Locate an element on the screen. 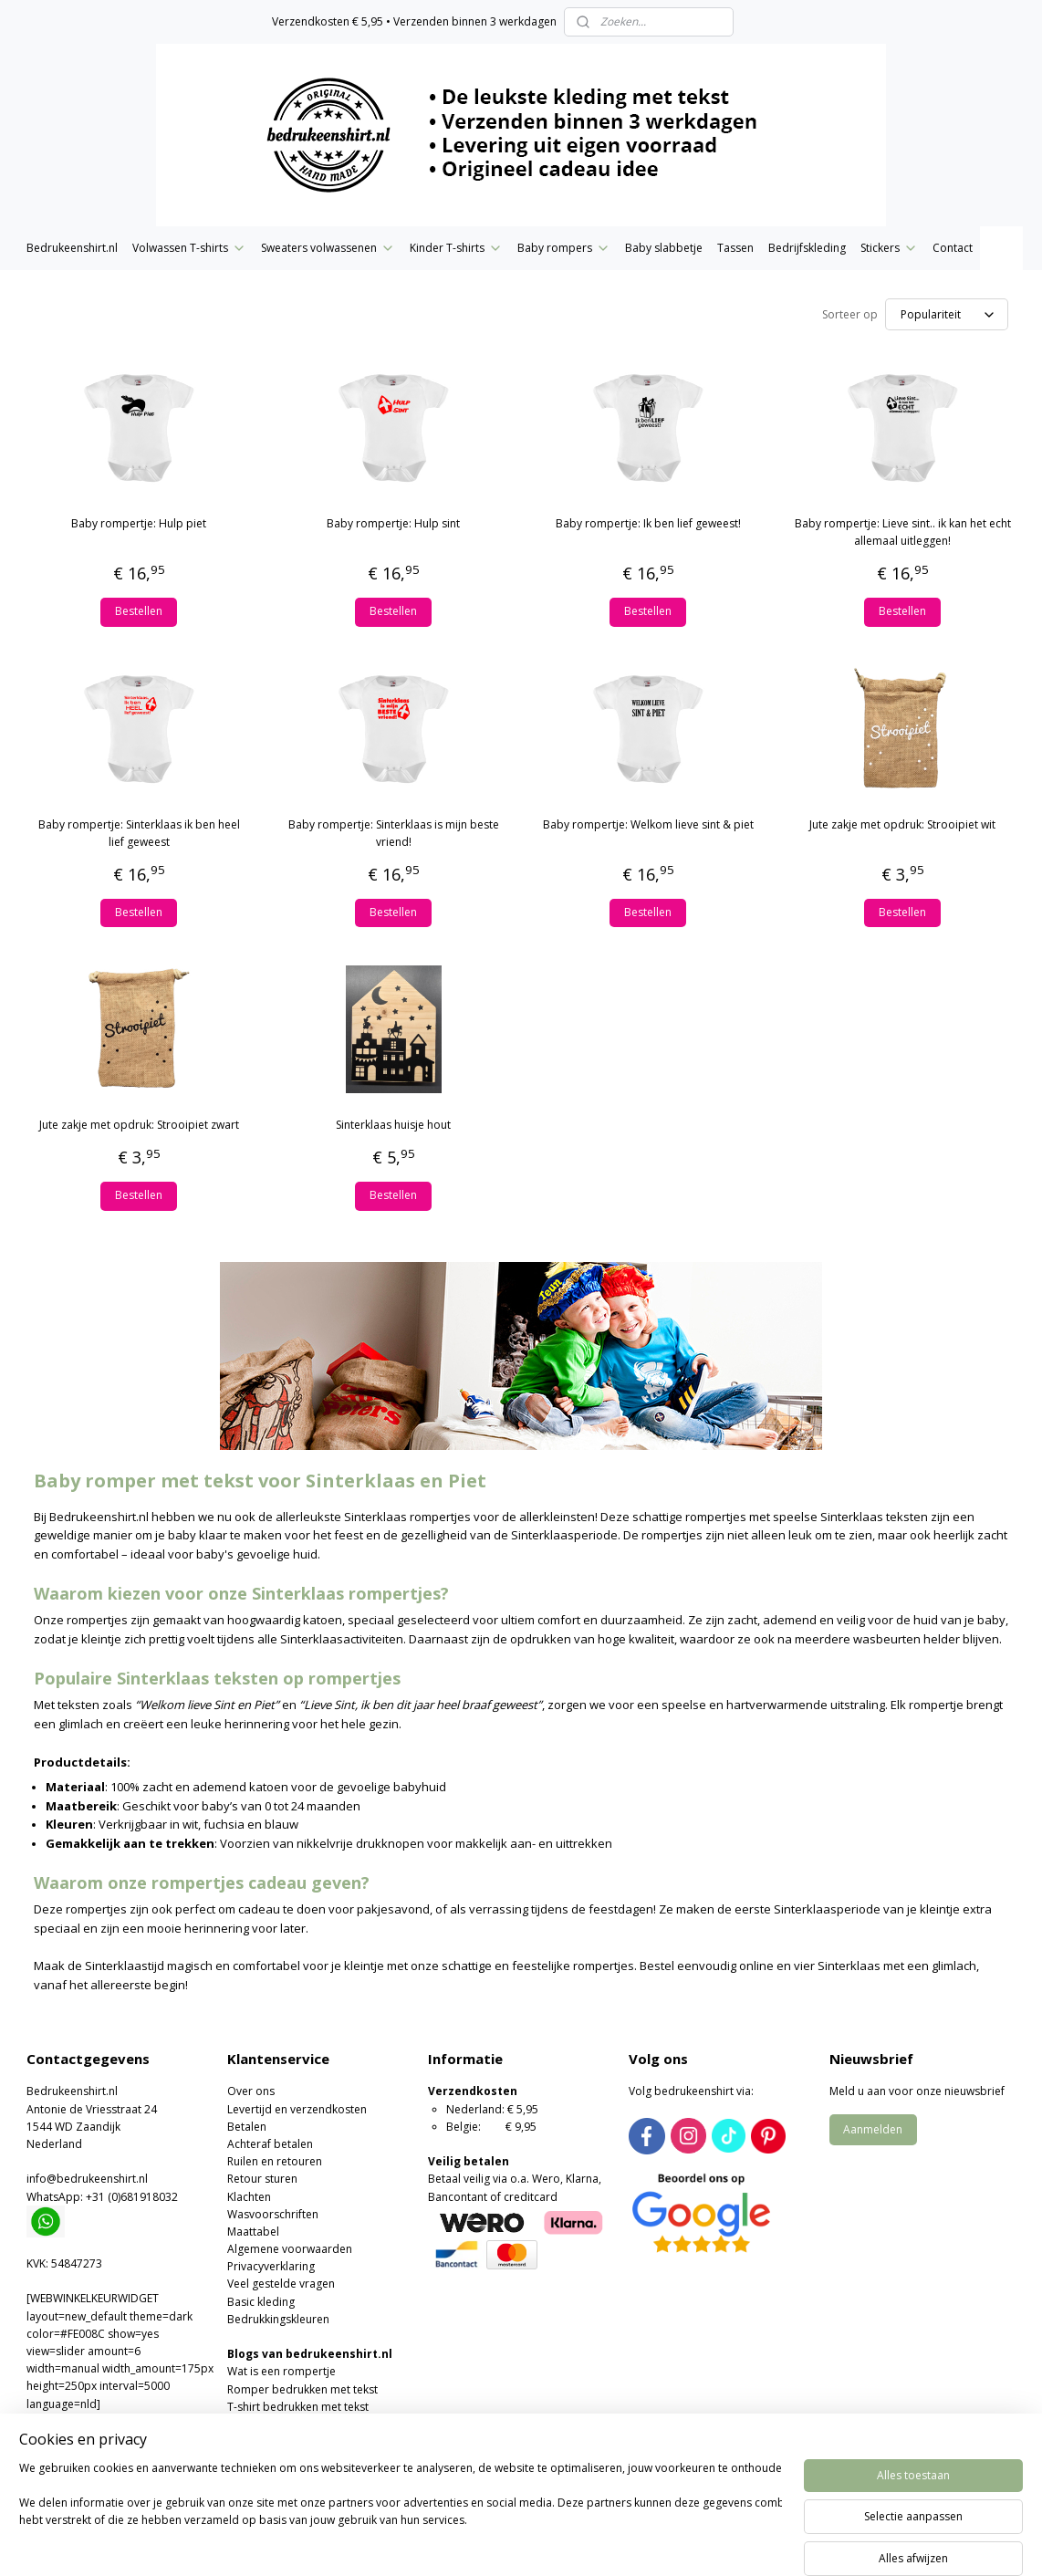  Baby rompers is located at coordinates (563, 248).